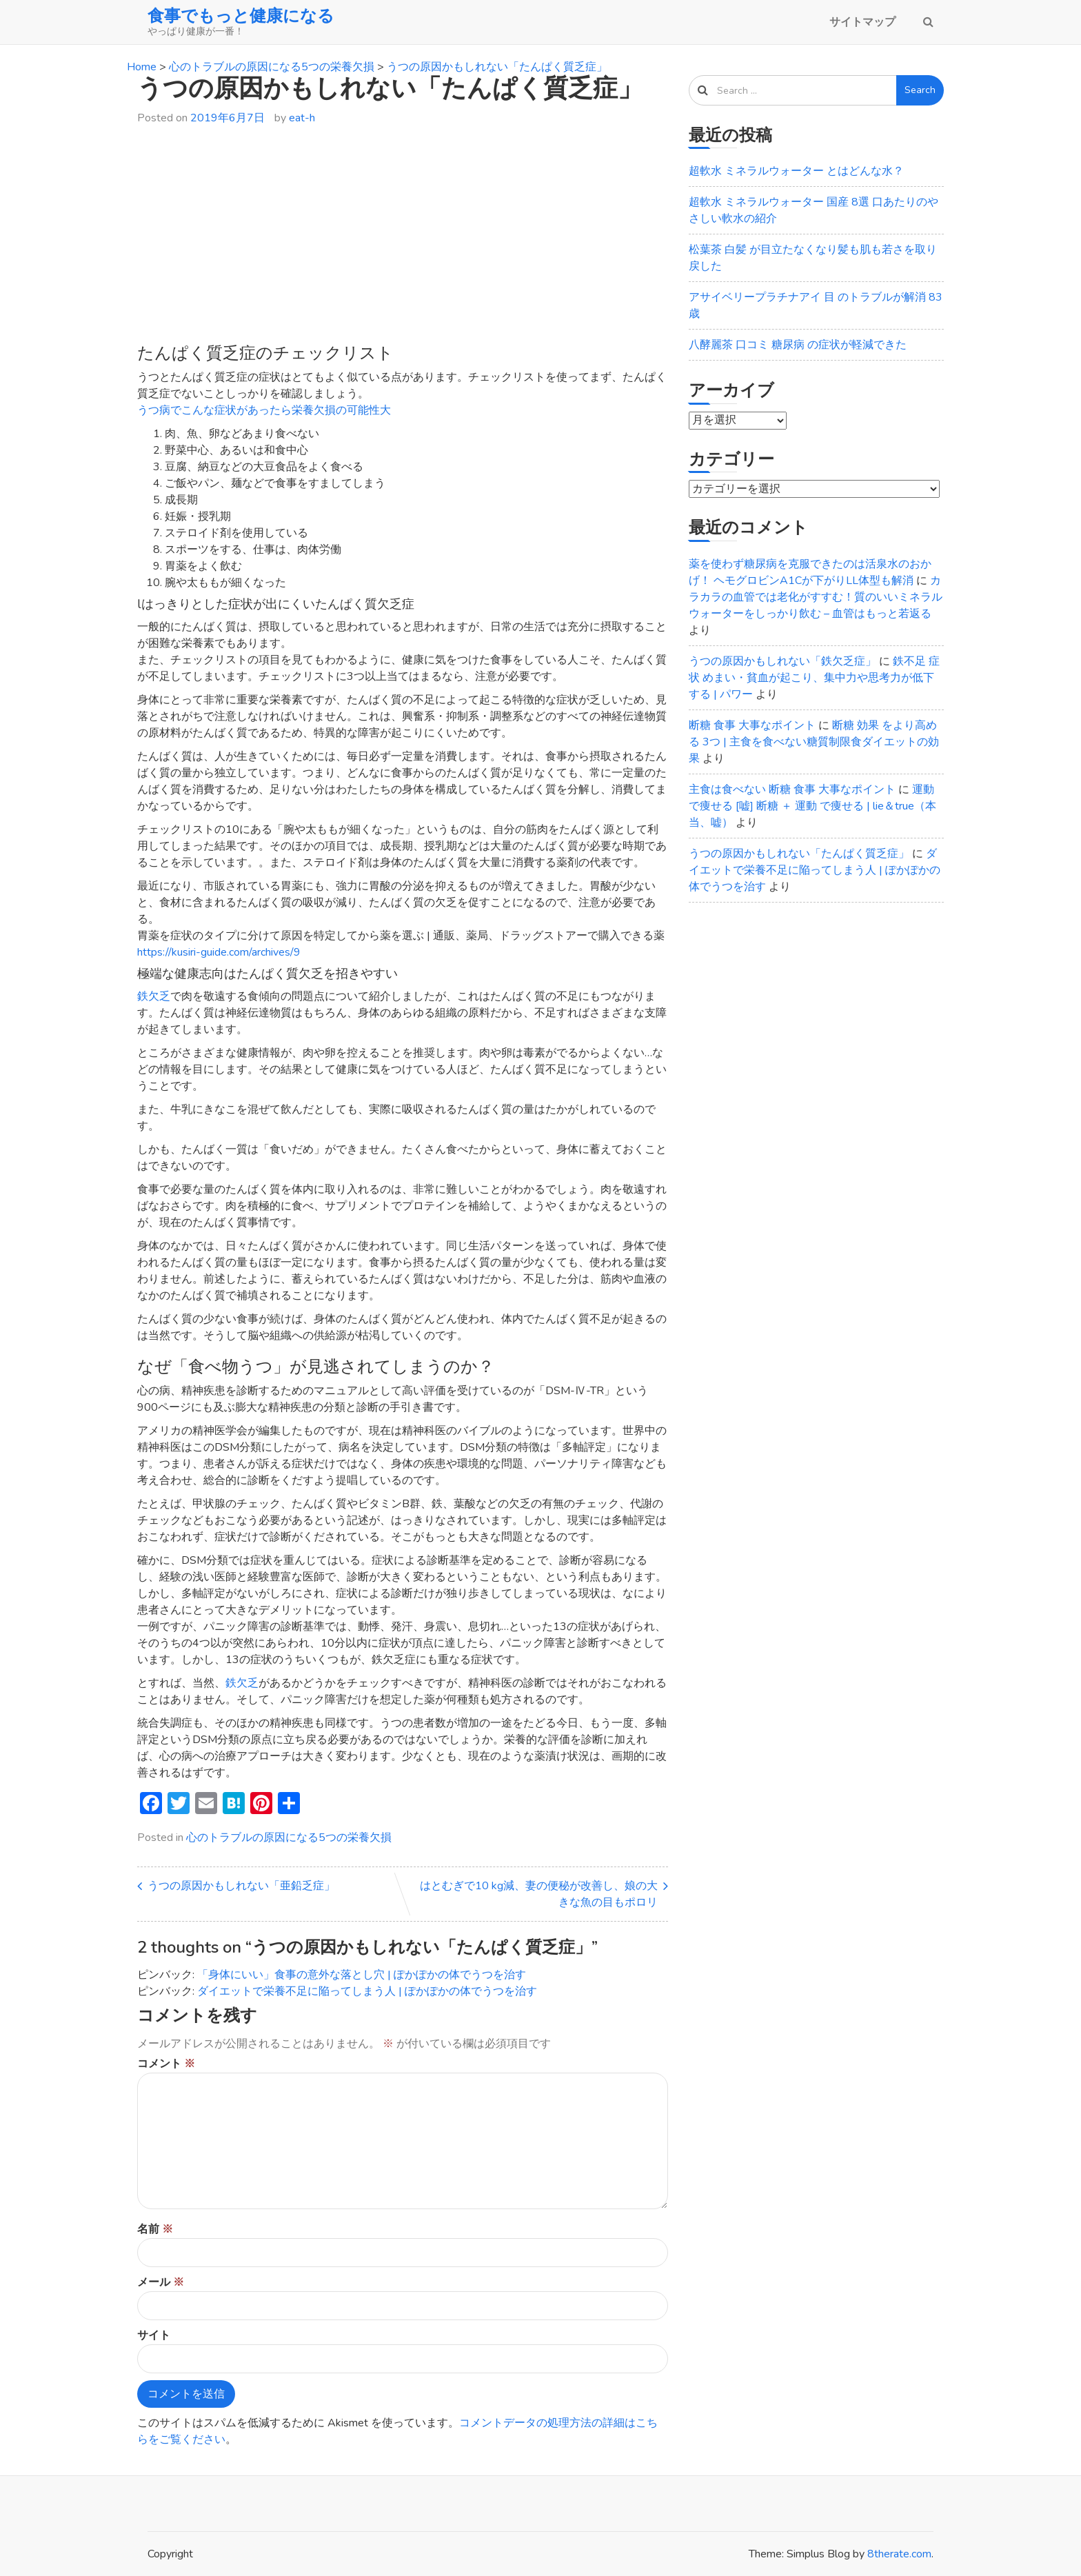 This screenshot has width=1081, height=2576. What do you see at coordinates (302, 117) in the screenshot?
I see `eat-h` at bounding box center [302, 117].